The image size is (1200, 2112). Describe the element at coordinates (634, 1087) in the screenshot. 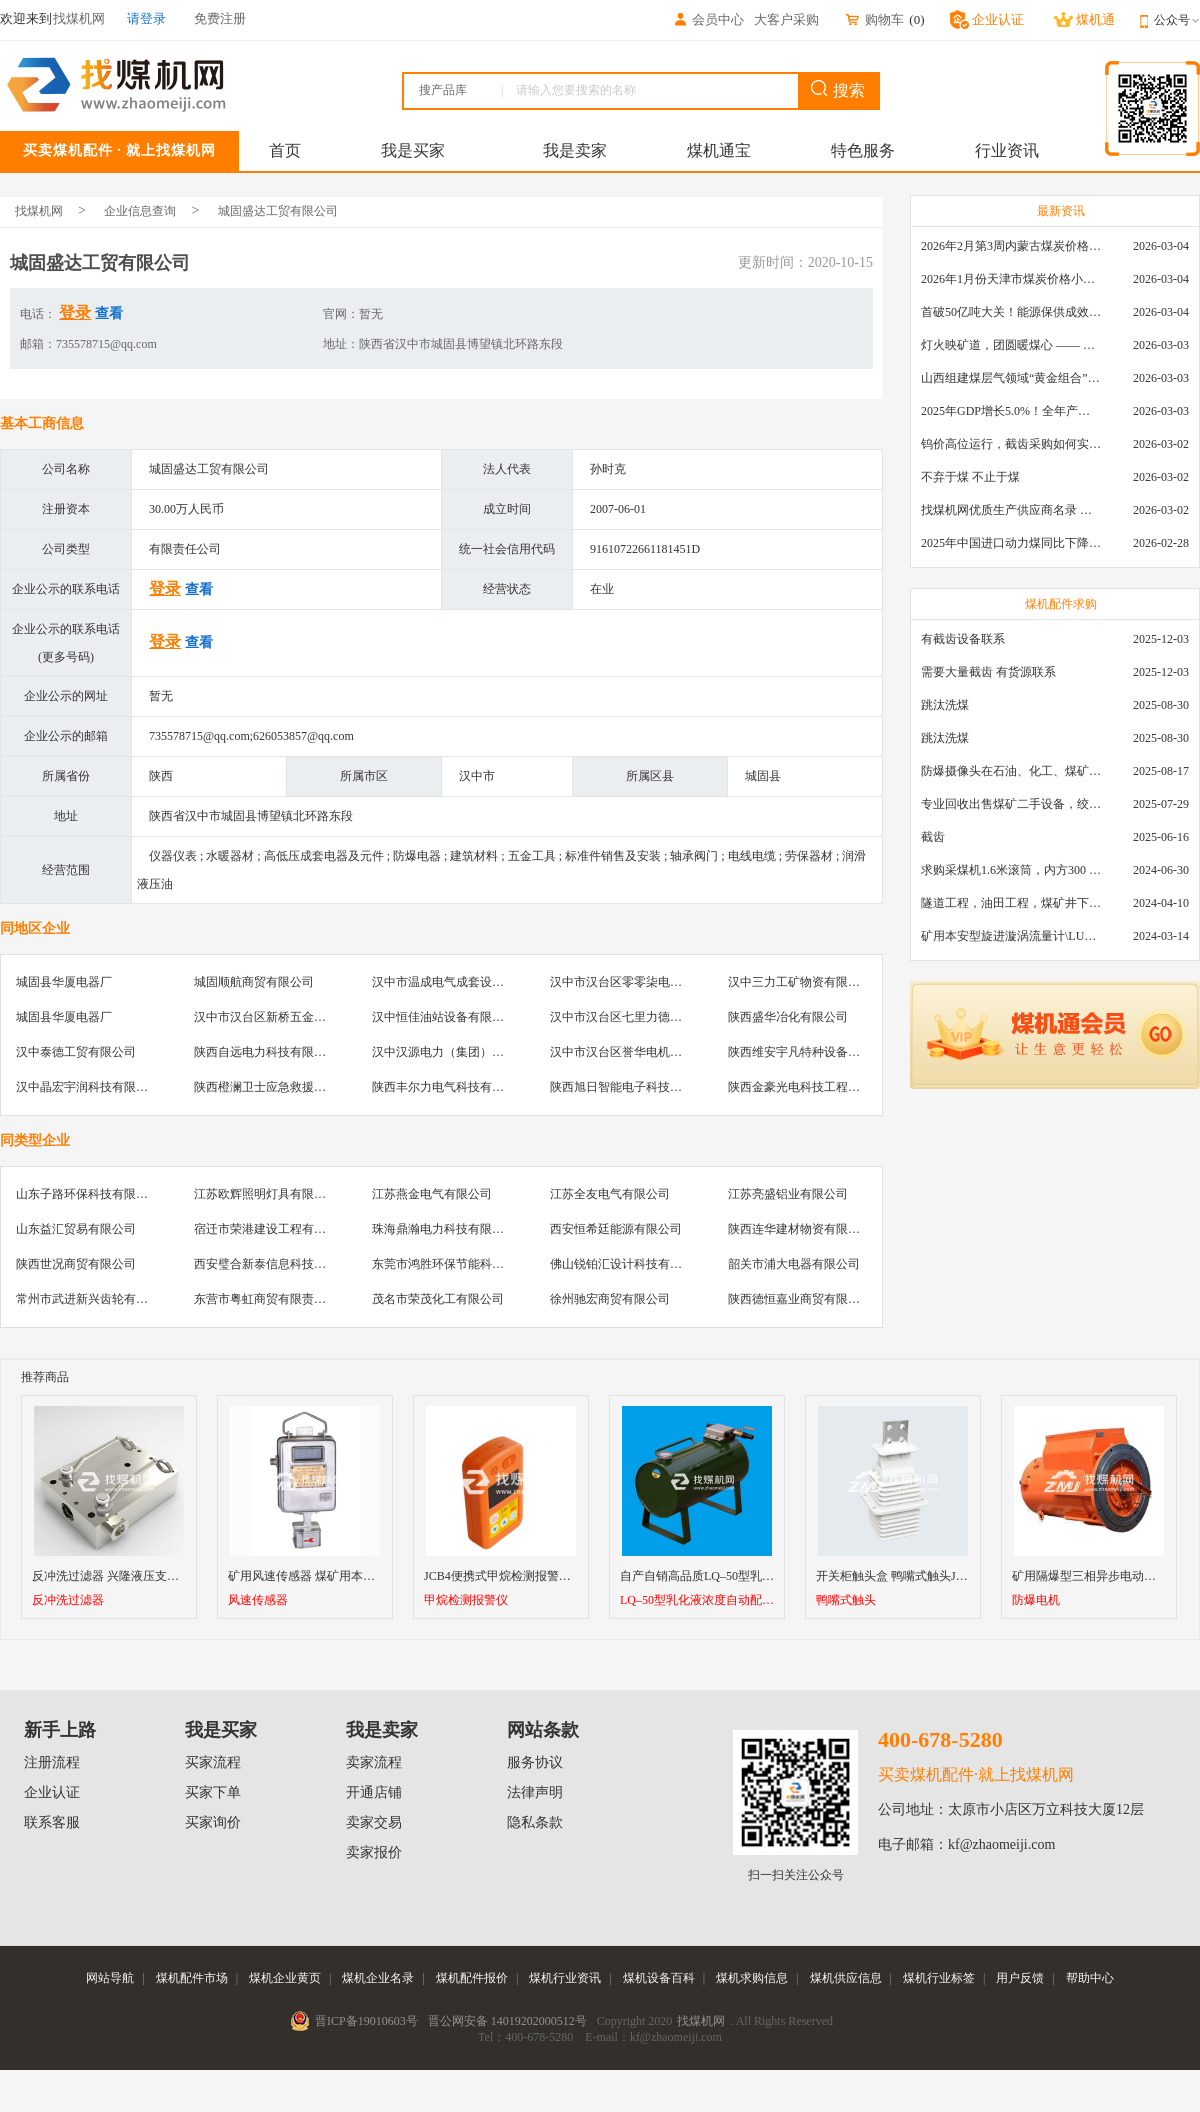

I see `陕西旭日智能电子科技有限公司` at that location.